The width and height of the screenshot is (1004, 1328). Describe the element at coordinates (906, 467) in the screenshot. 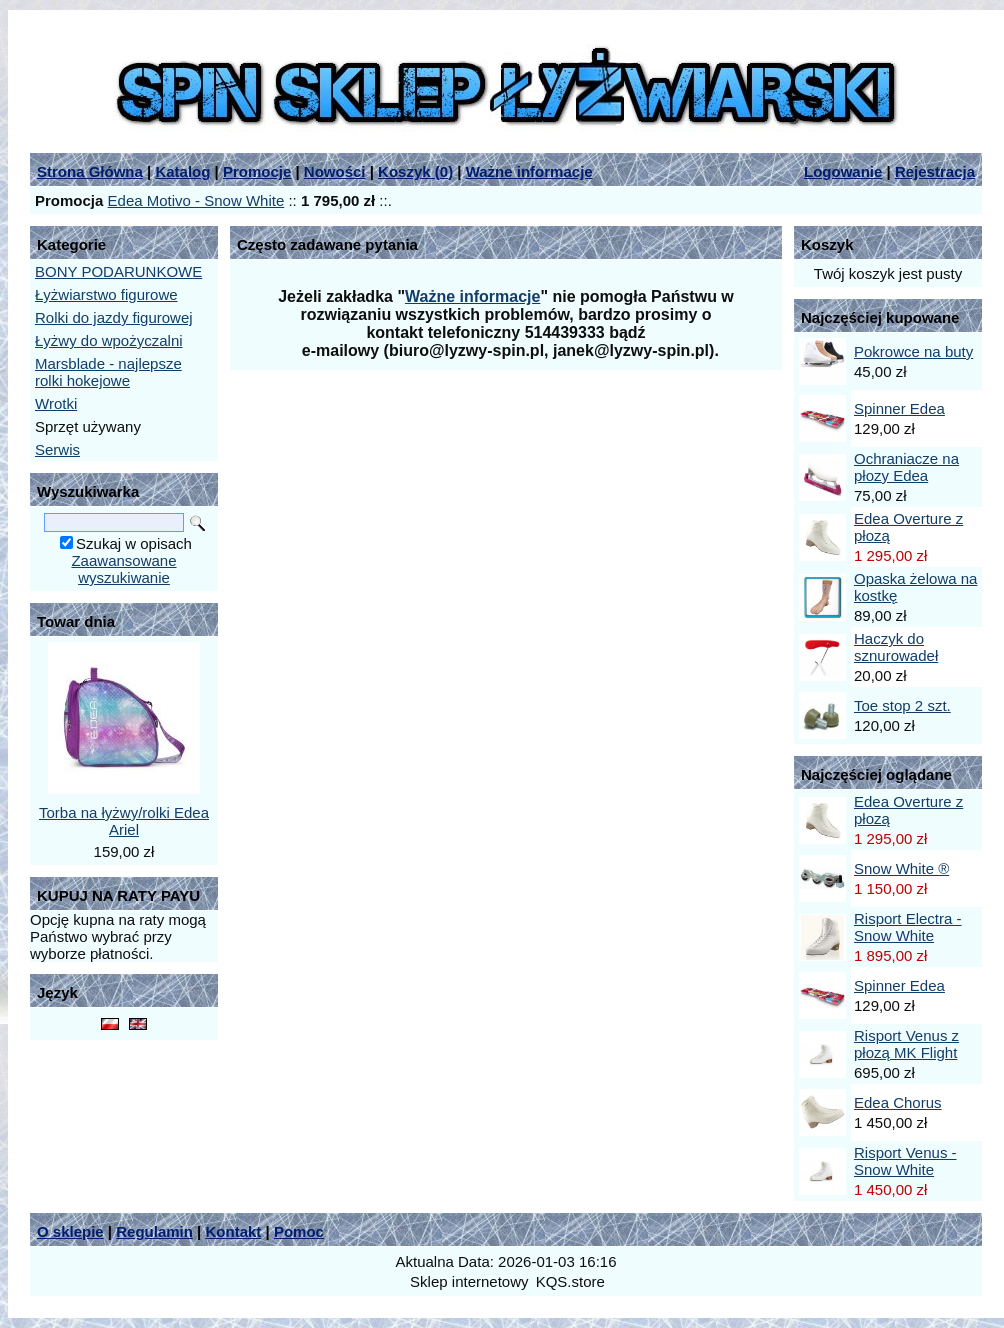

I see `Ochraniacze na płozy Edea` at that location.